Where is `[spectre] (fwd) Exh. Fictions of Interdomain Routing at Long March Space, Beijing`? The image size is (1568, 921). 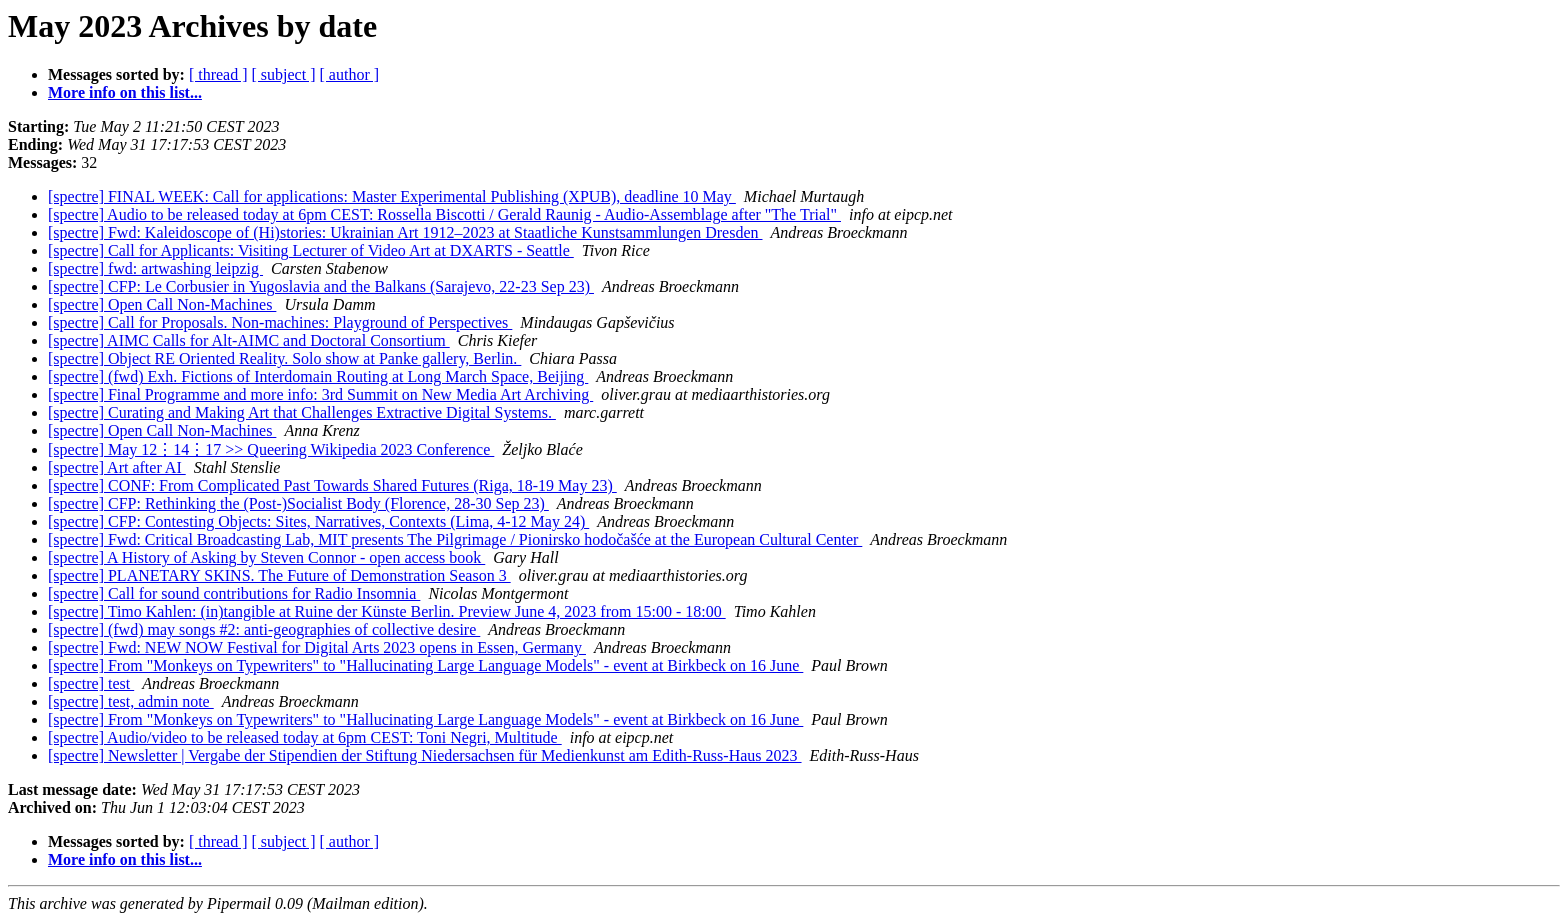
[spectre] (fwd) Exh. Fictions of Interdomain Routing at Long March Space, Beijing is located at coordinates (318, 376).